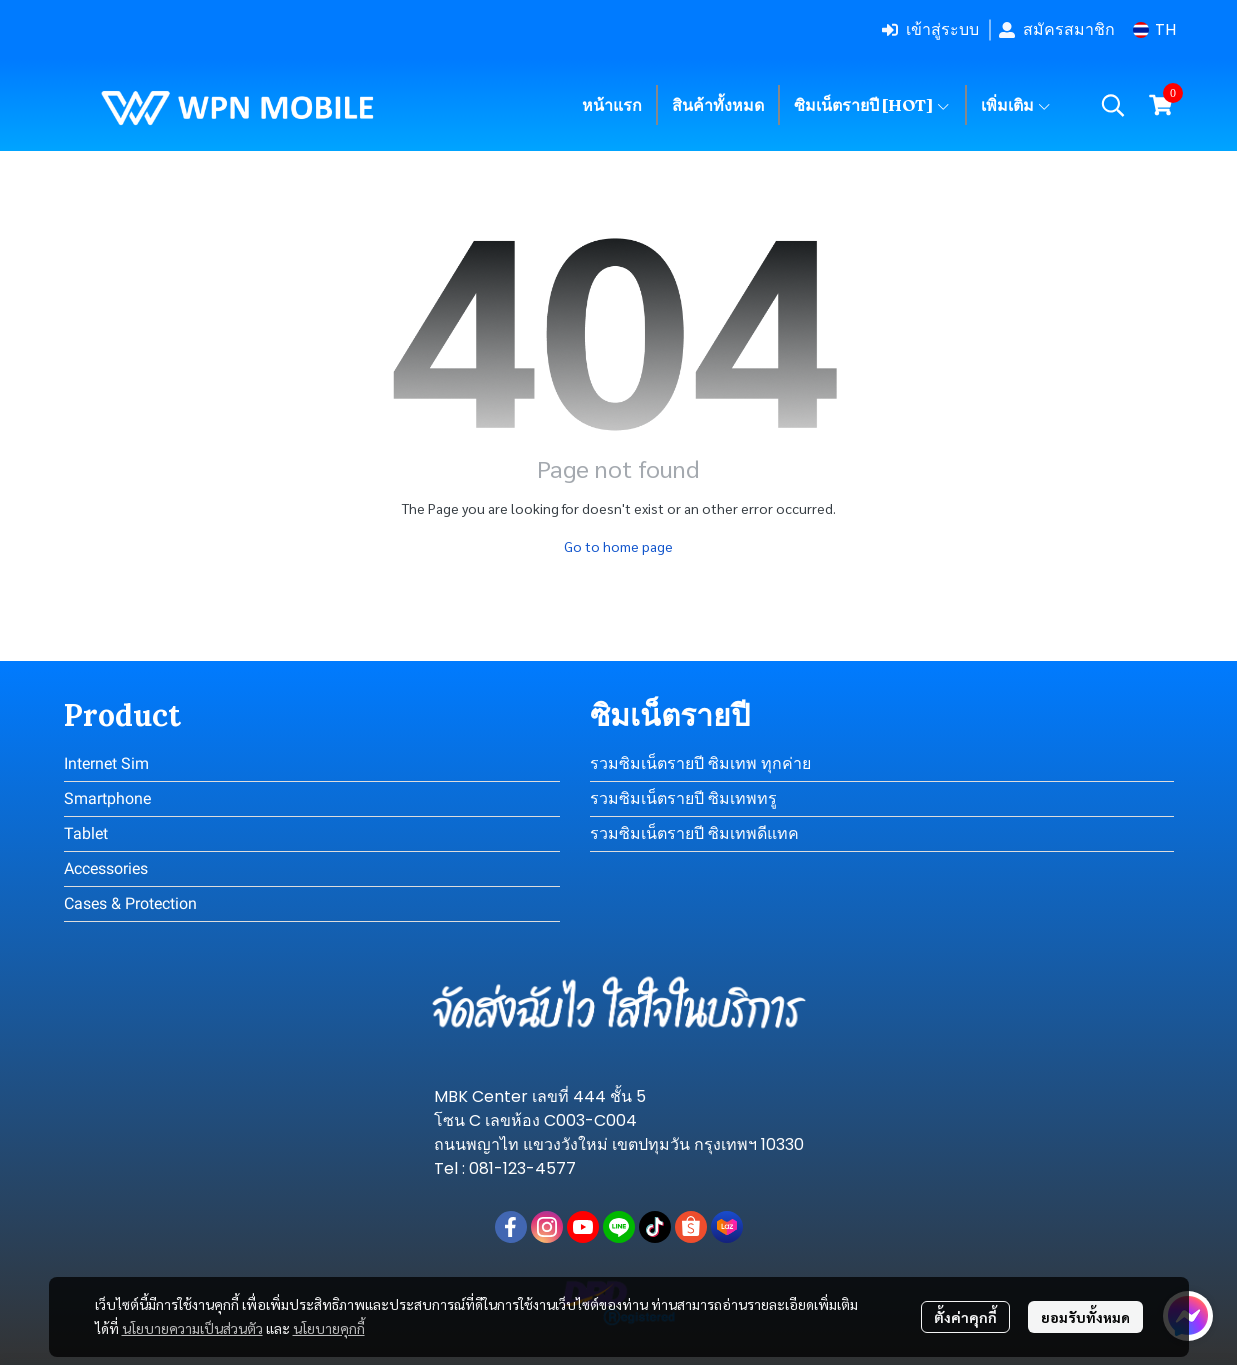  I want to click on รวมซิมเน็ตรายปี ซิมเทพทรู, so click(683, 798).